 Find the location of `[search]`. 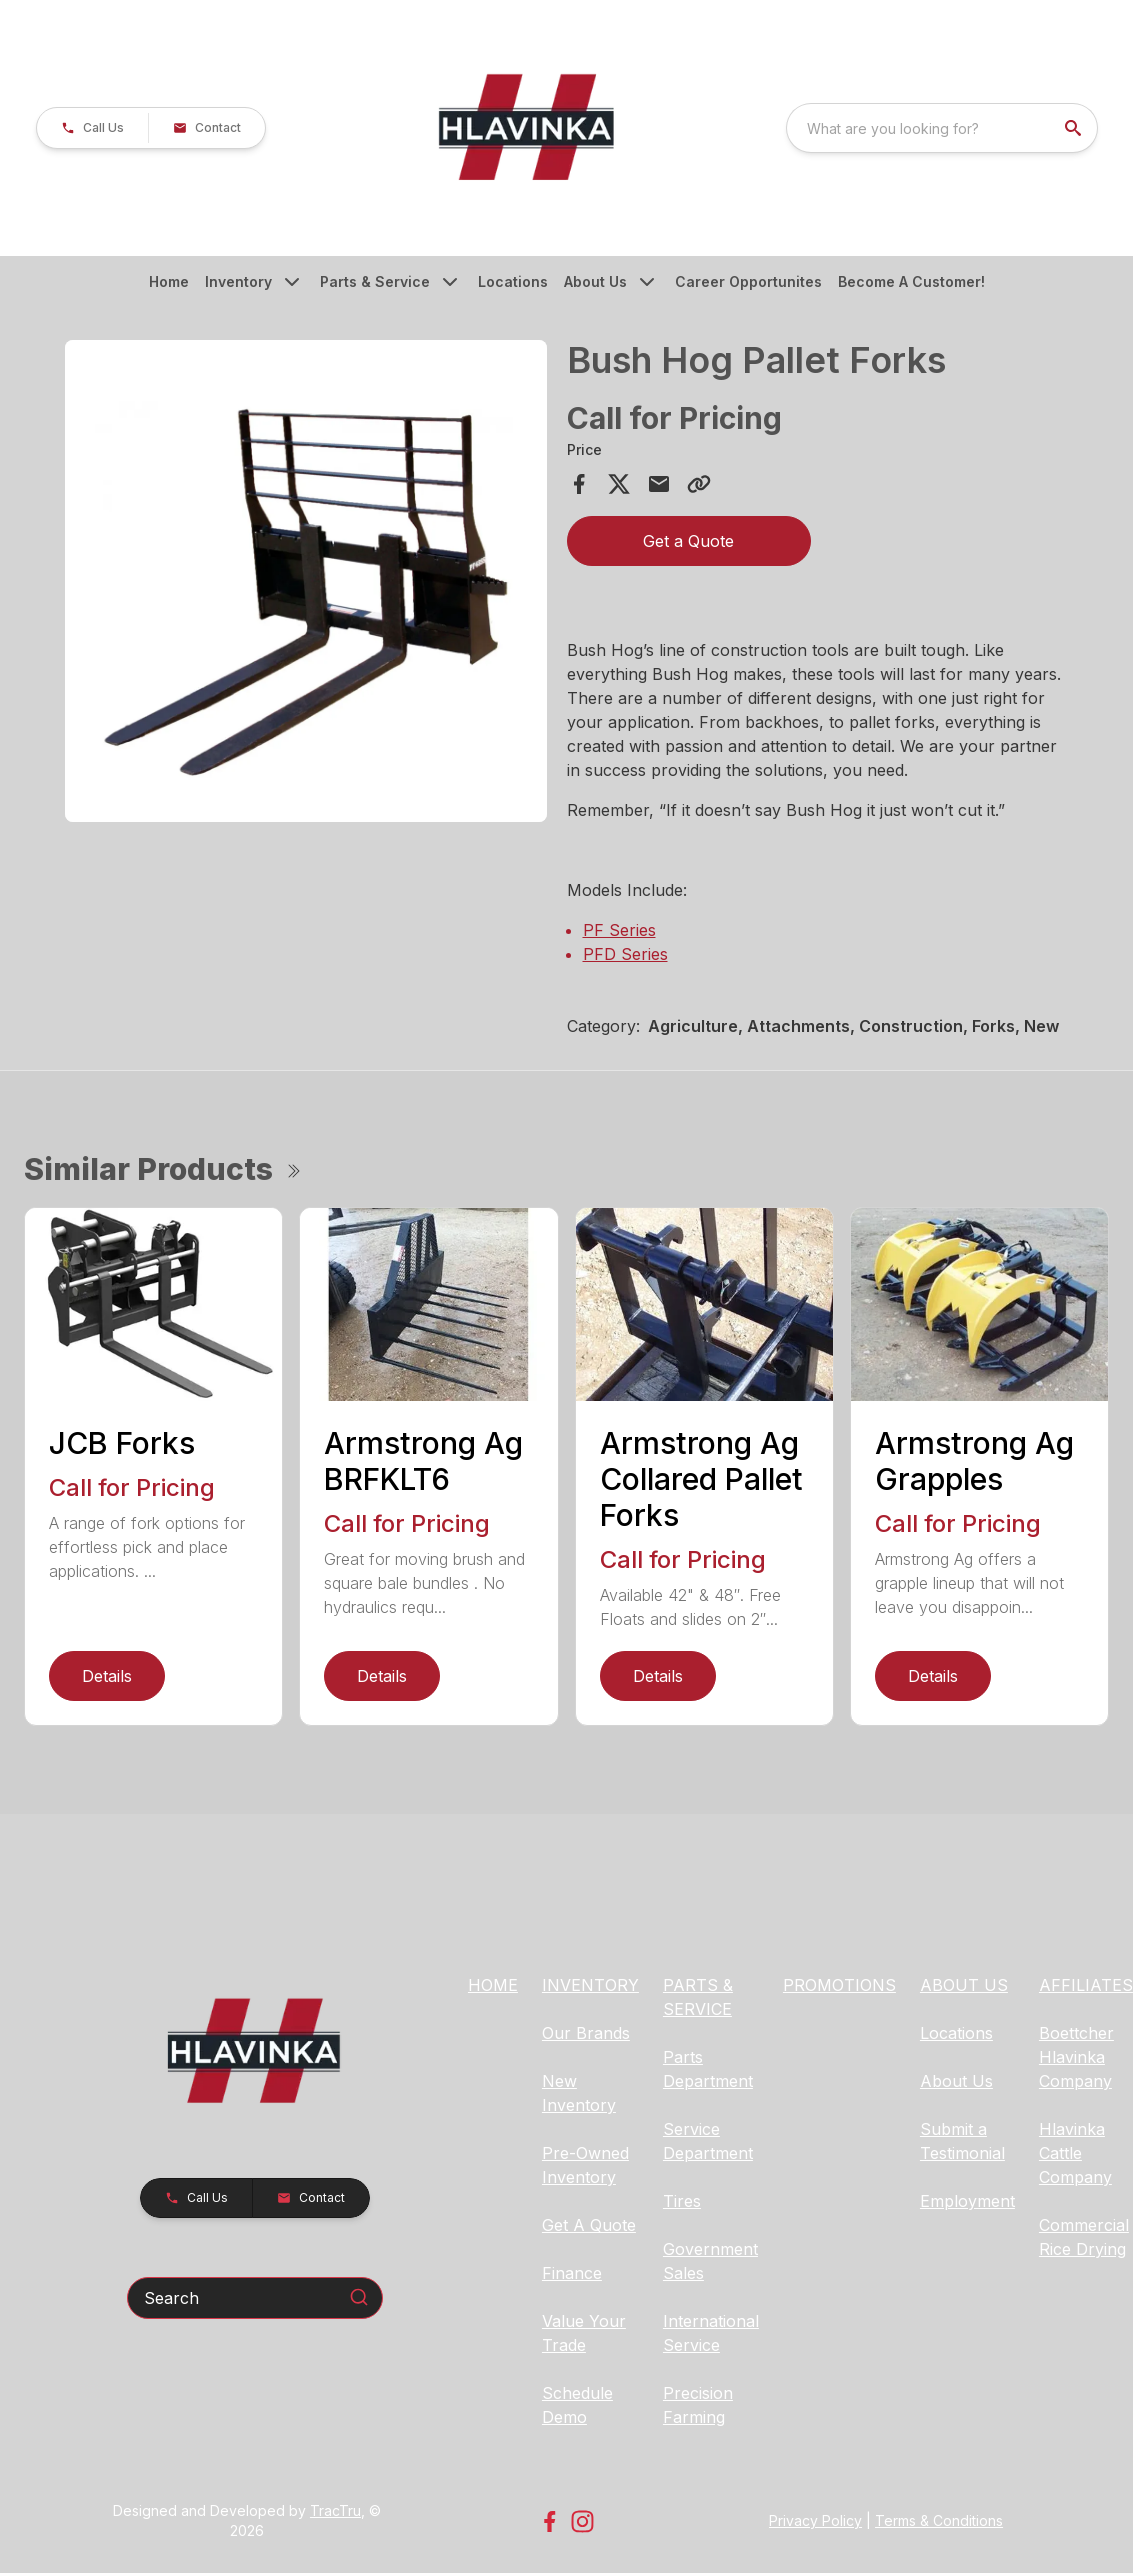

[search] is located at coordinates (1075, 128).